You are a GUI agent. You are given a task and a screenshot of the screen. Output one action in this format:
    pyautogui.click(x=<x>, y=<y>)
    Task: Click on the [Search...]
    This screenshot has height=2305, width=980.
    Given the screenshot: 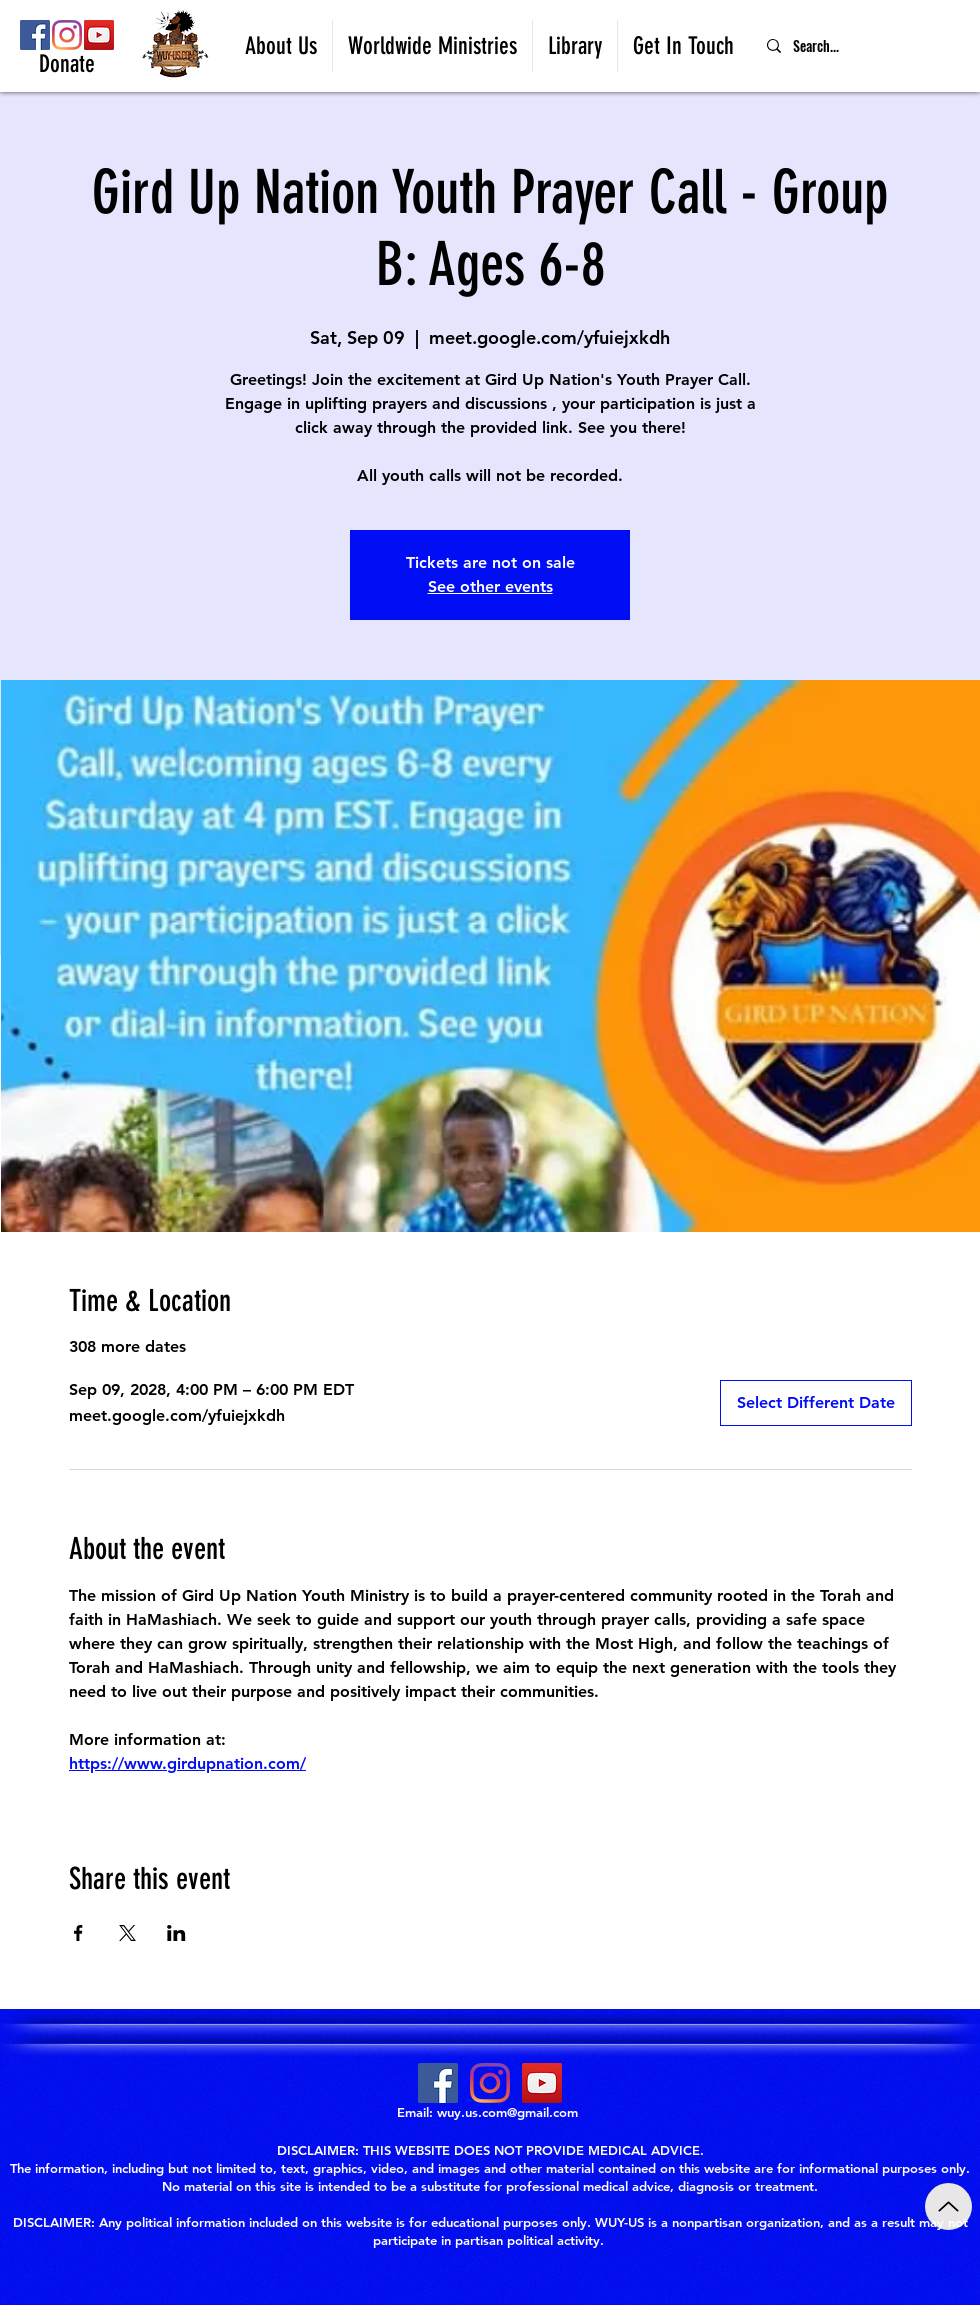 What is the action you would take?
    pyautogui.click(x=865, y=45)
    